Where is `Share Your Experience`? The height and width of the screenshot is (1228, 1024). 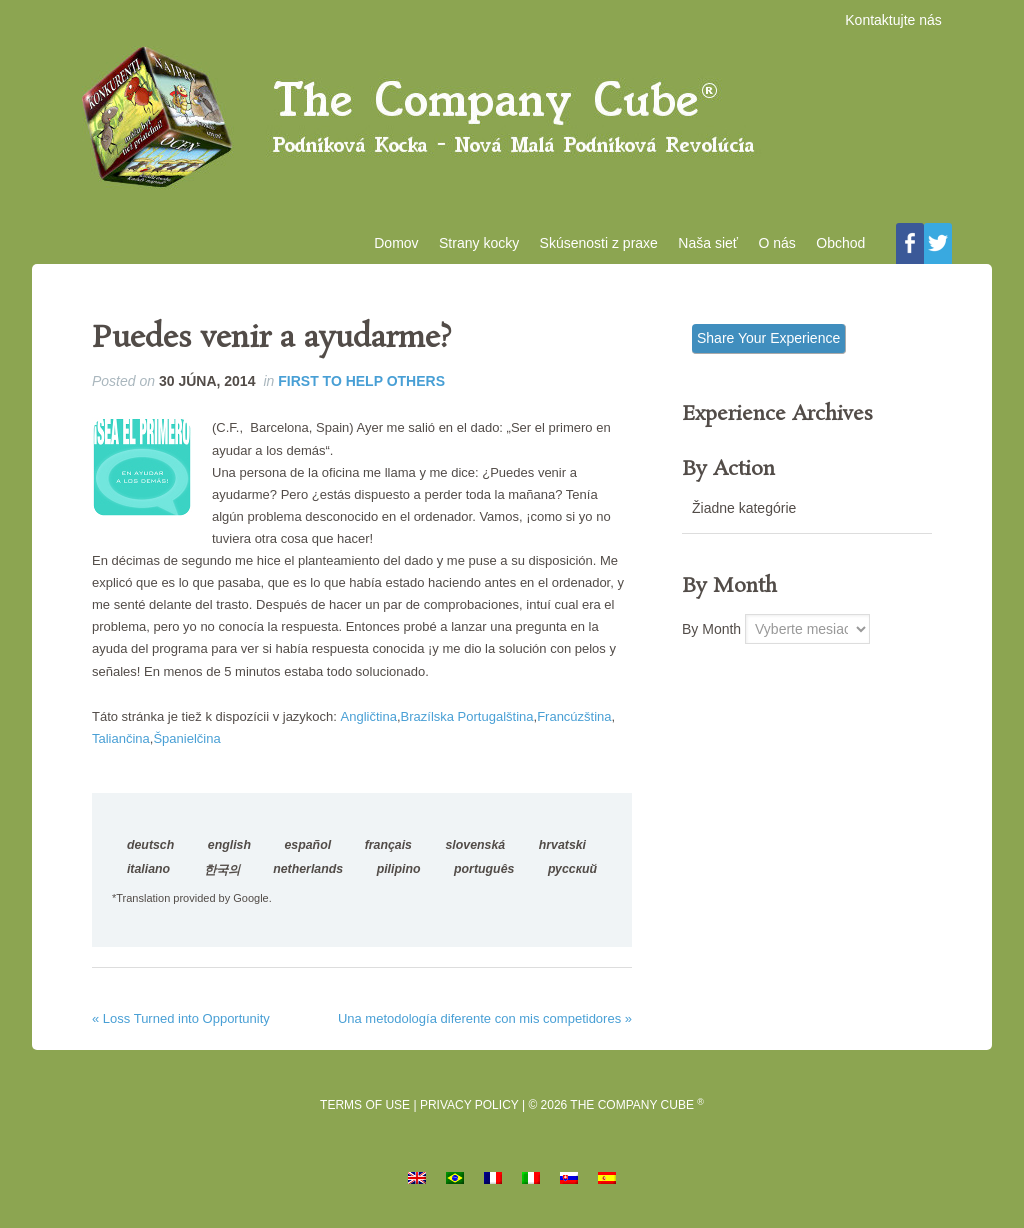 Share Your Experience is located at coordinates (768, 341).